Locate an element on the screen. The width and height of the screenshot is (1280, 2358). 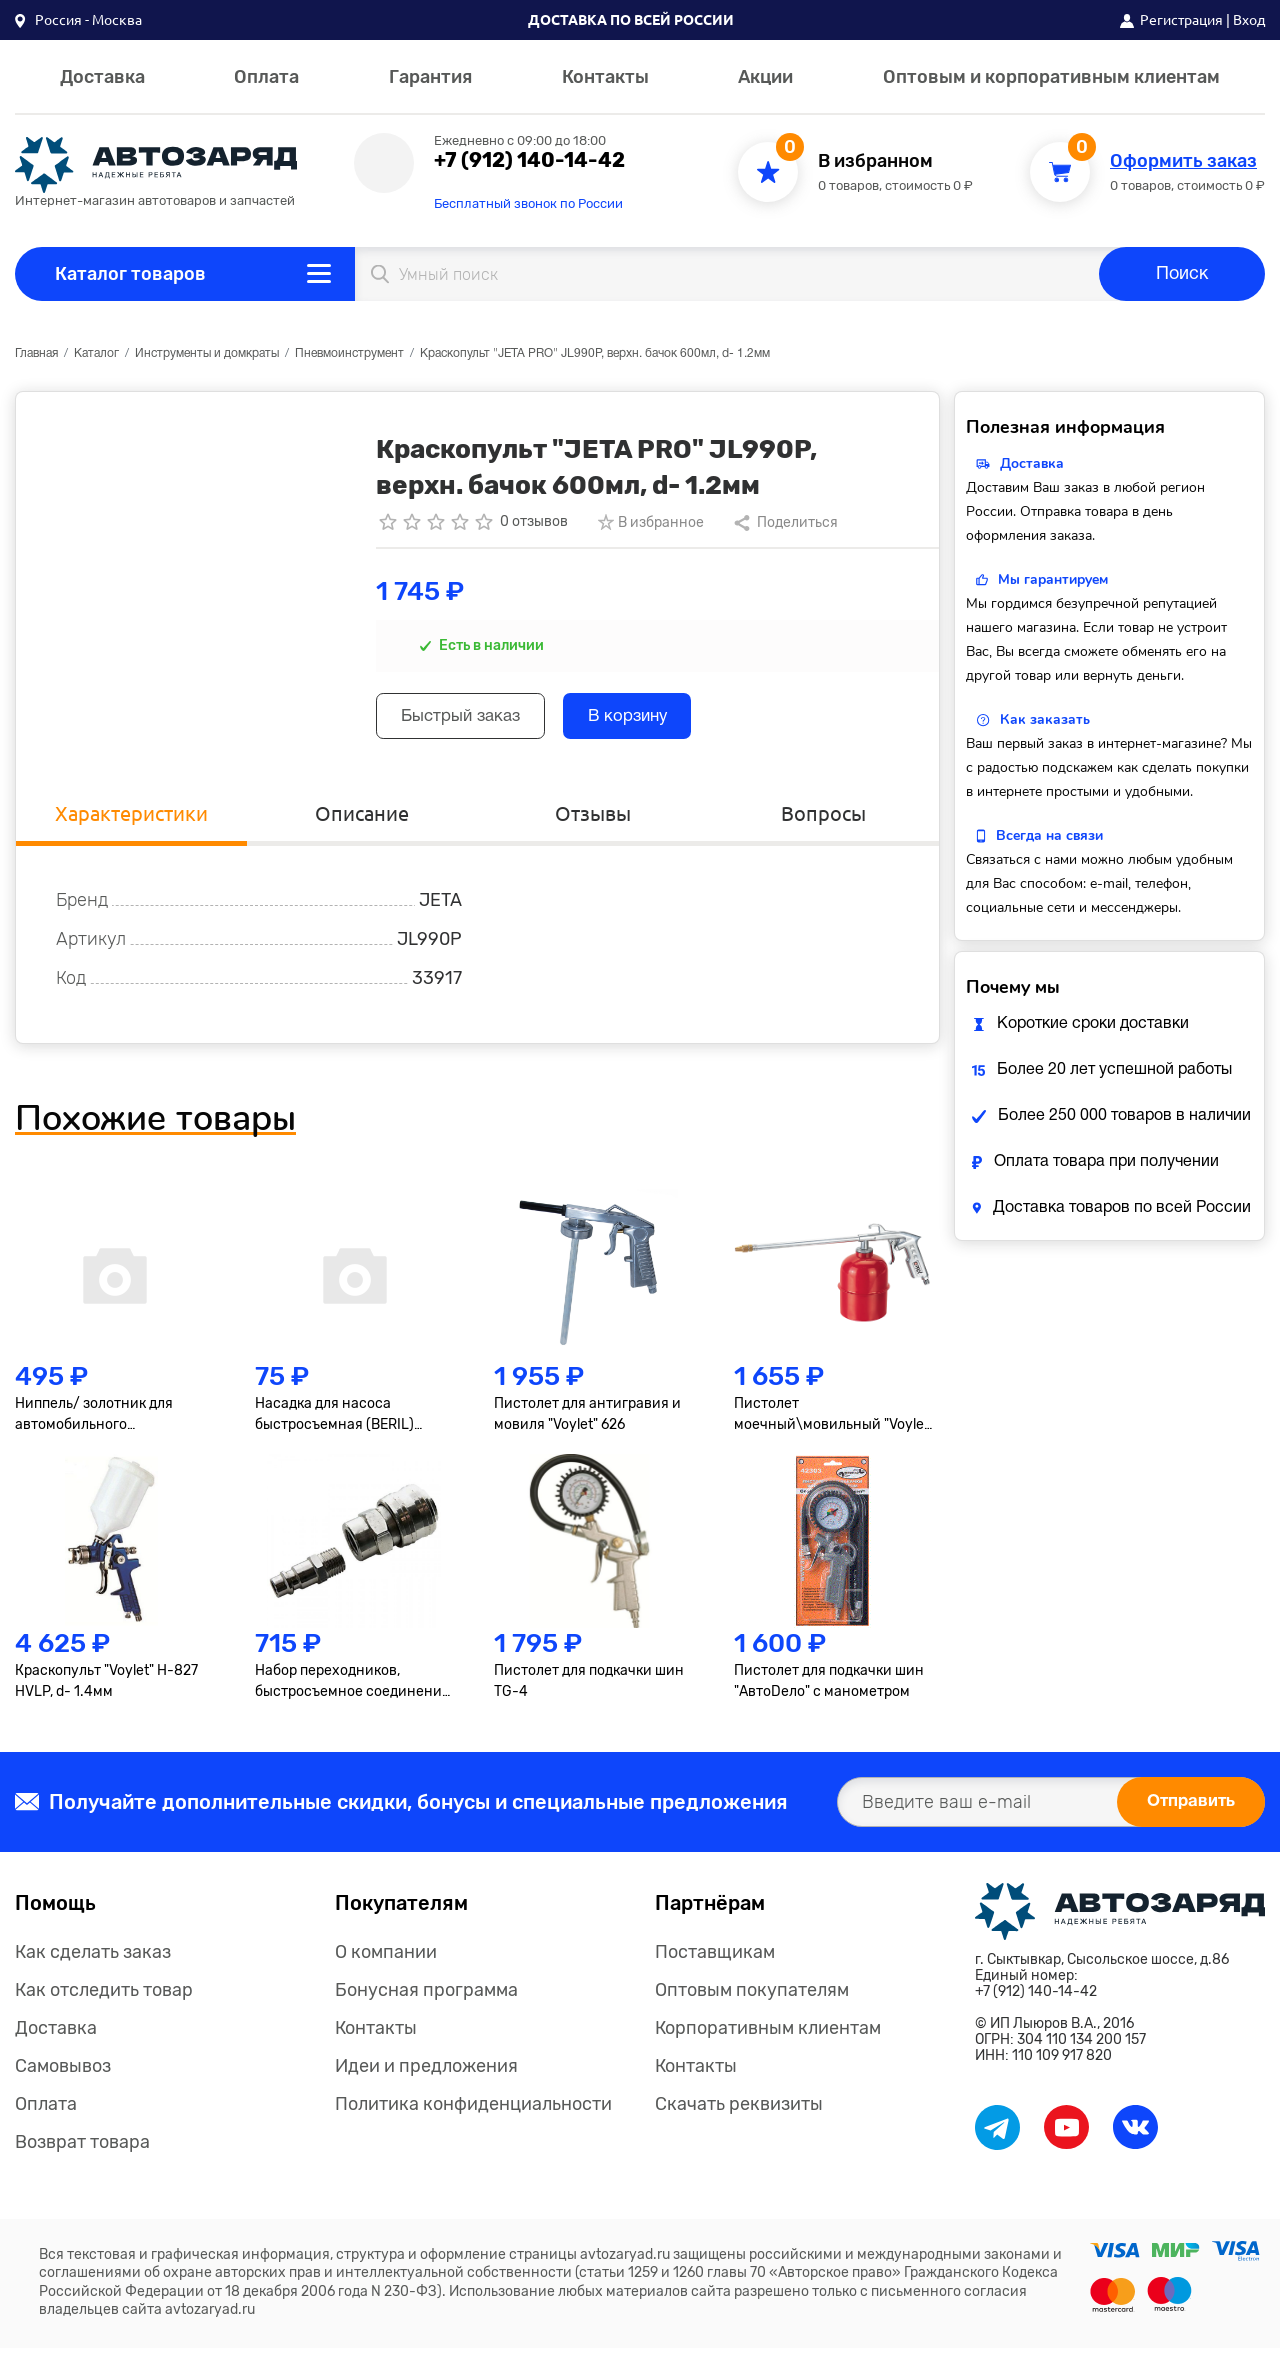
Инструменты и домкраты is located at coordinates (207, 353).